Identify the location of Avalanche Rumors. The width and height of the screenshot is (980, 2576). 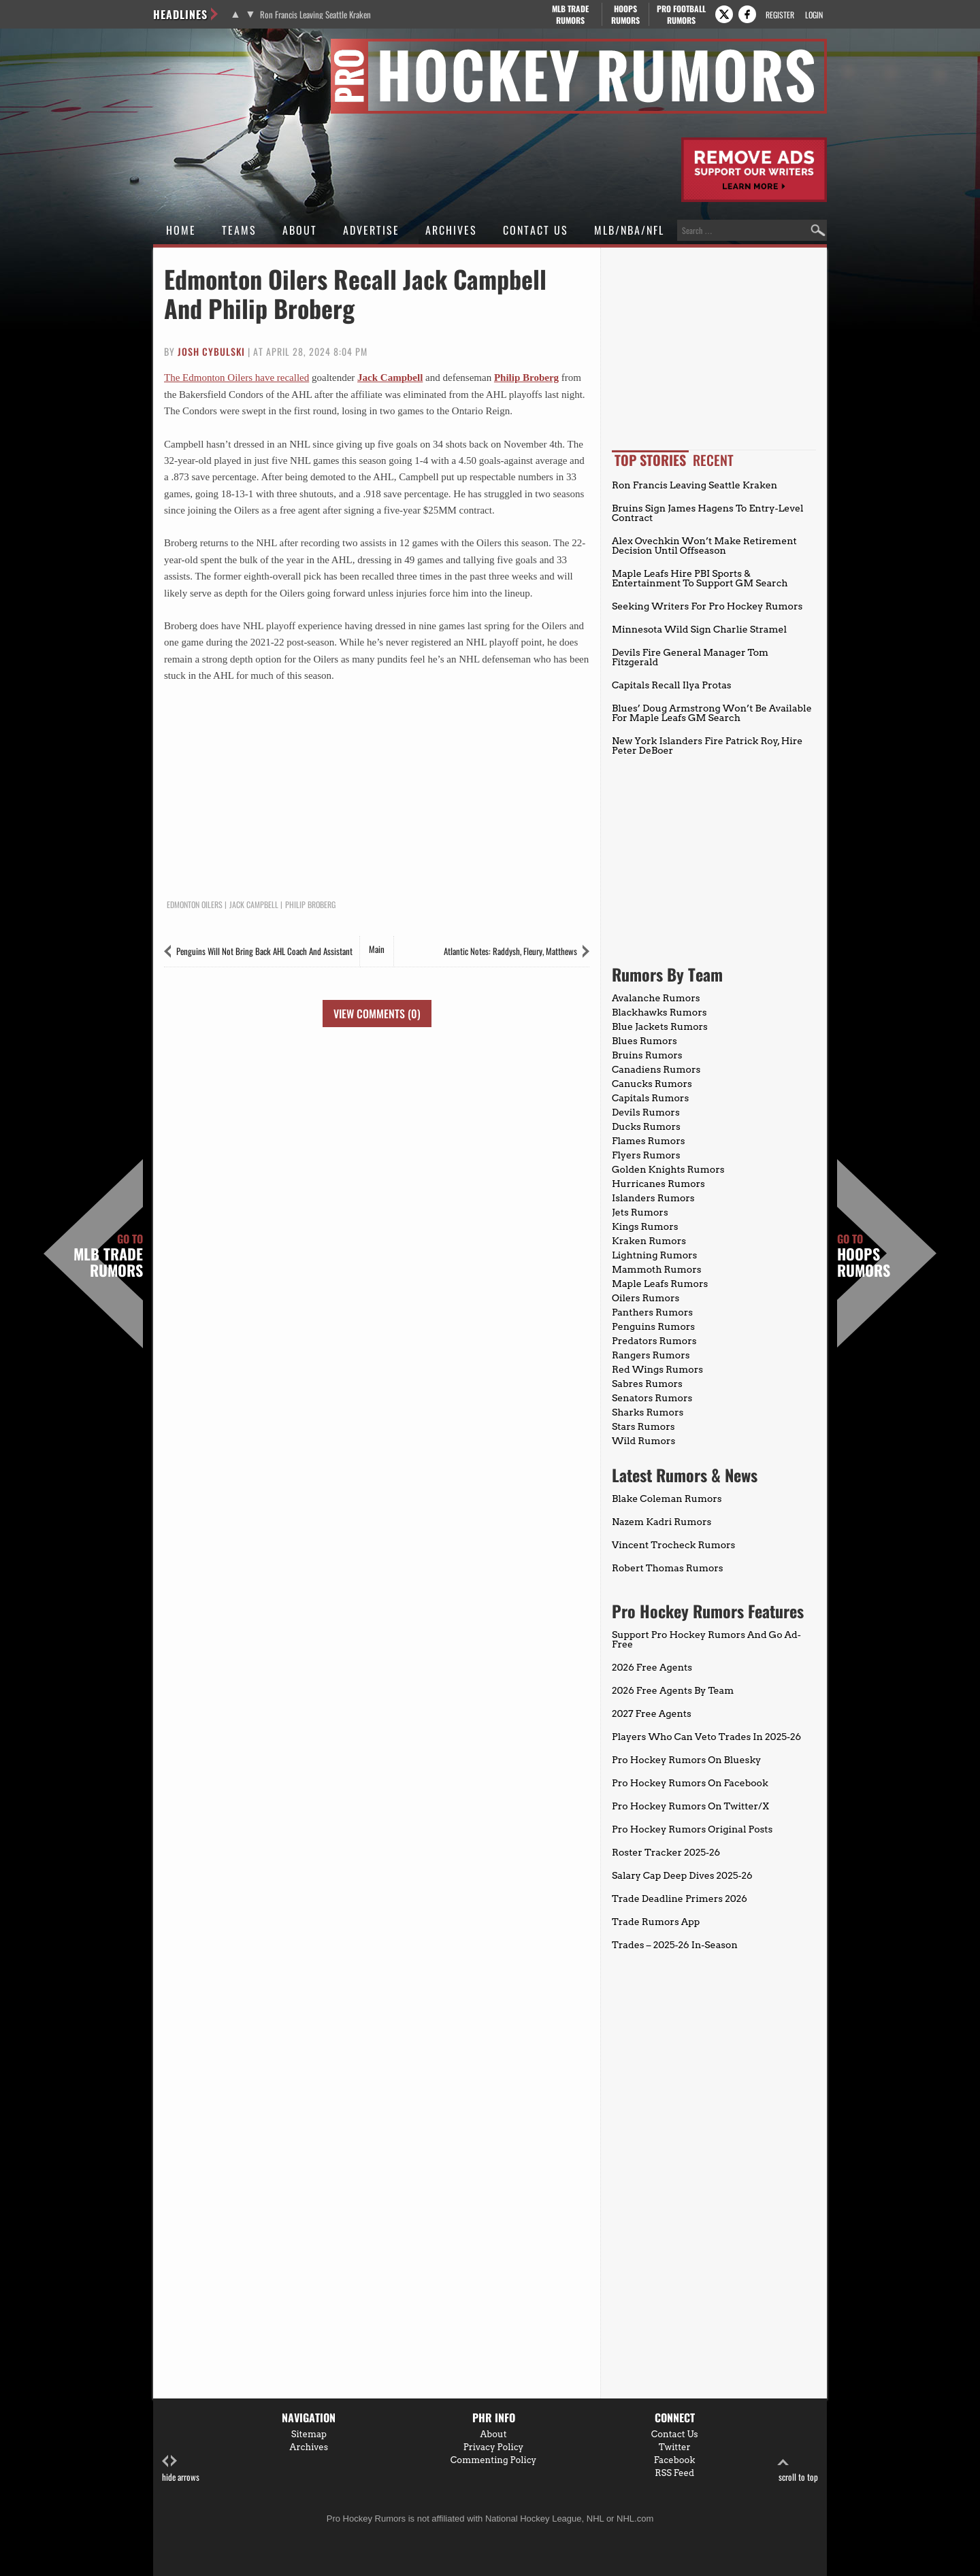
(656, 997).